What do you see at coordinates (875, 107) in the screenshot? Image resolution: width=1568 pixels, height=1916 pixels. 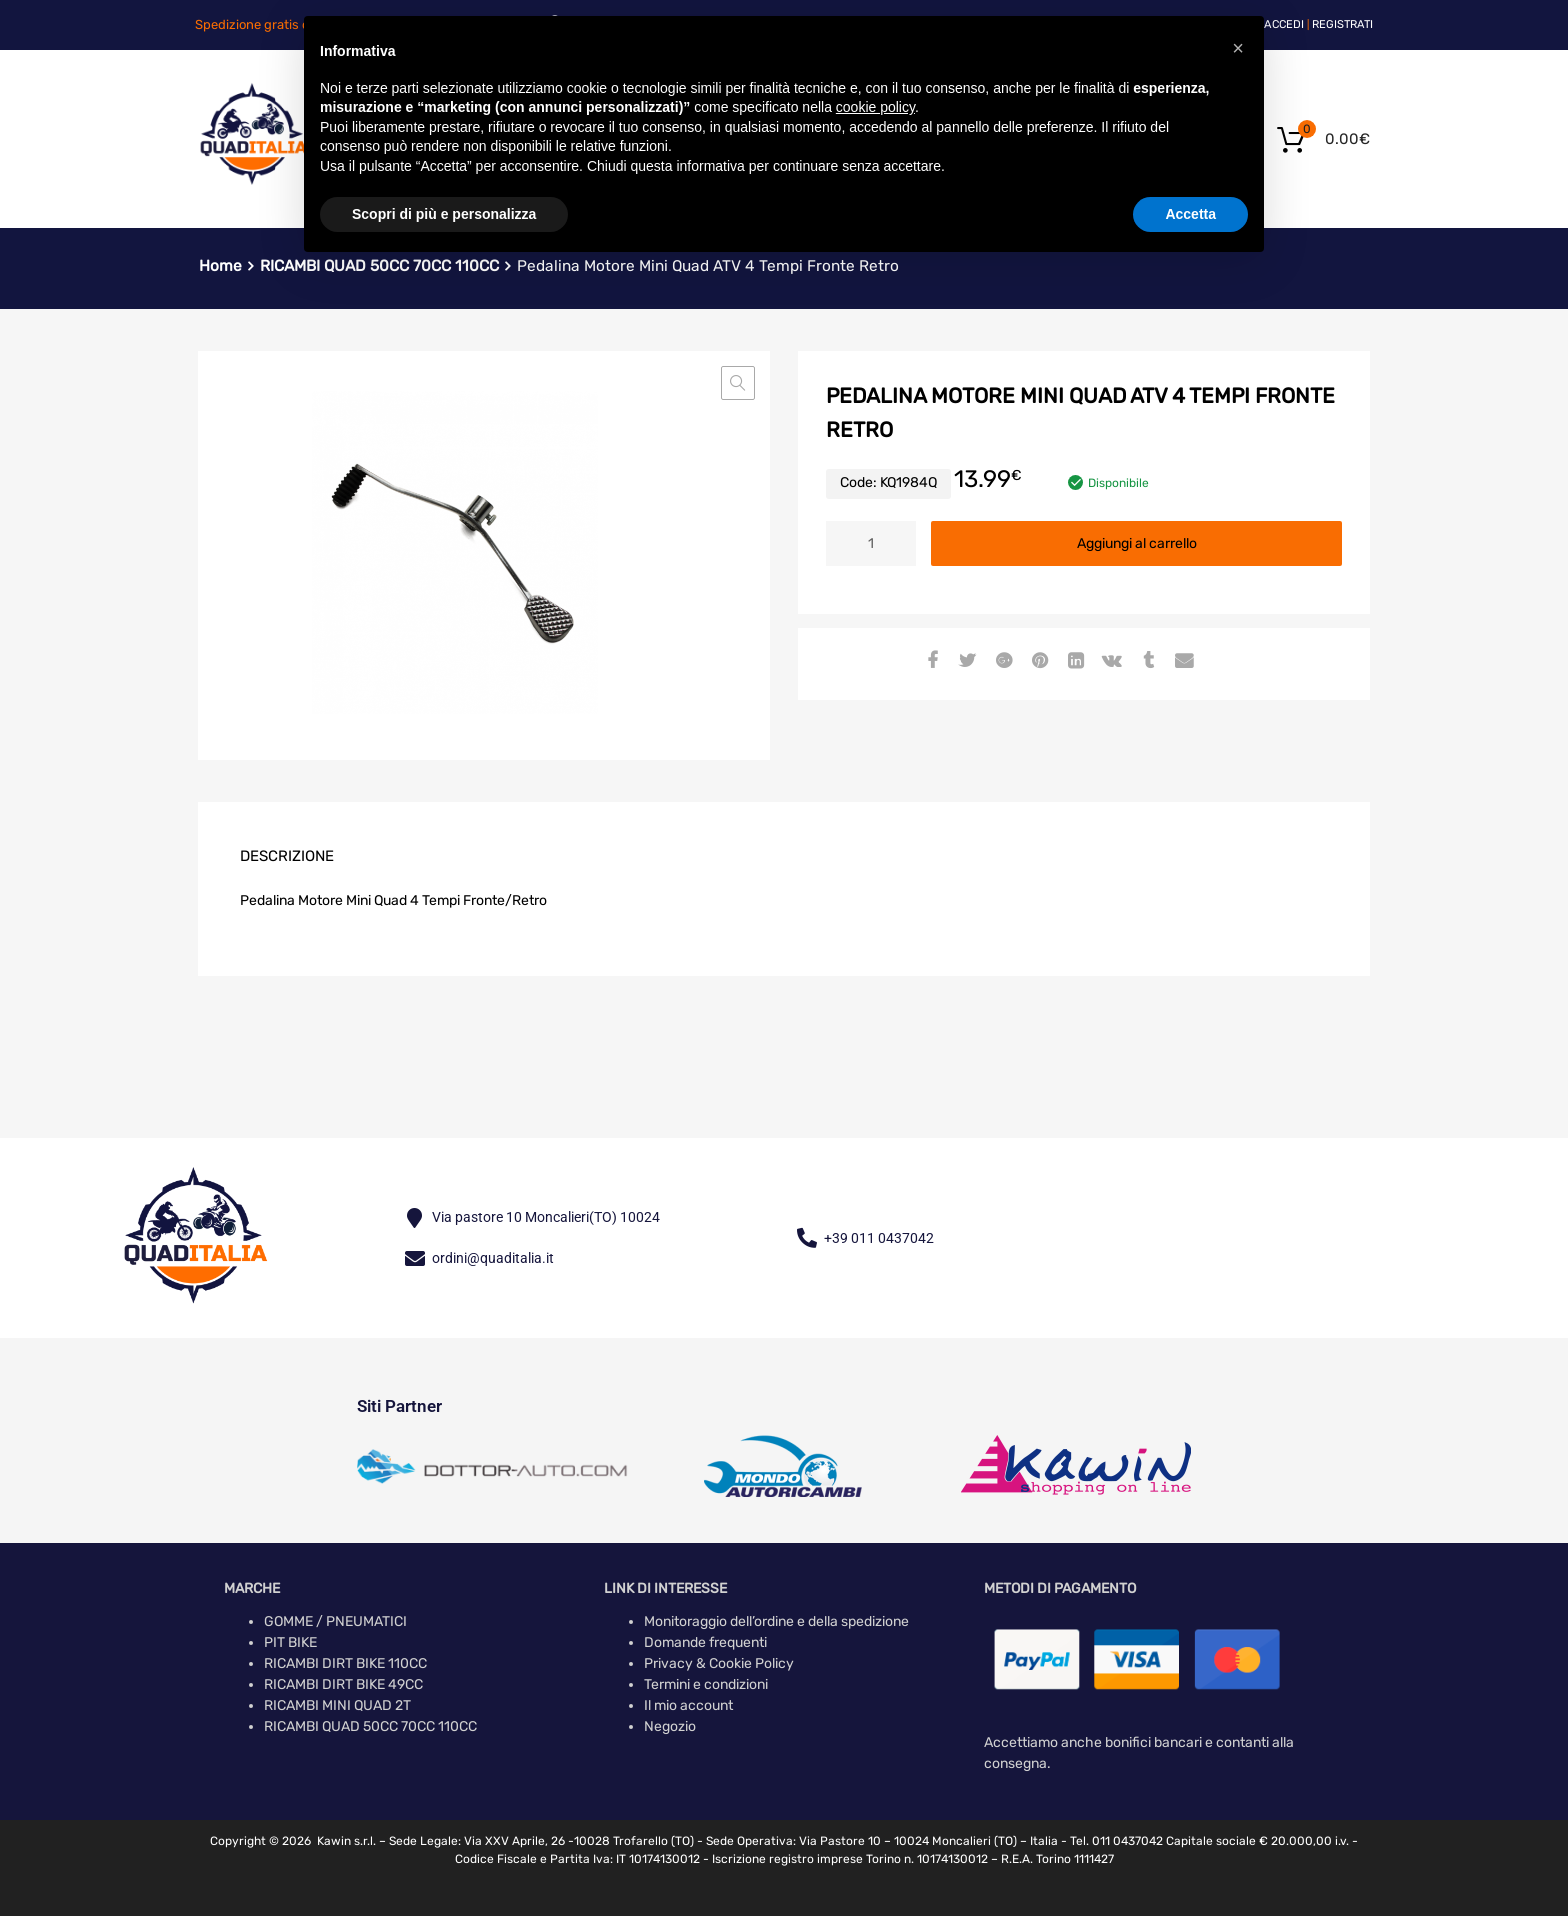 I see `cookie policy [button]` at bounding box center [875, 107].